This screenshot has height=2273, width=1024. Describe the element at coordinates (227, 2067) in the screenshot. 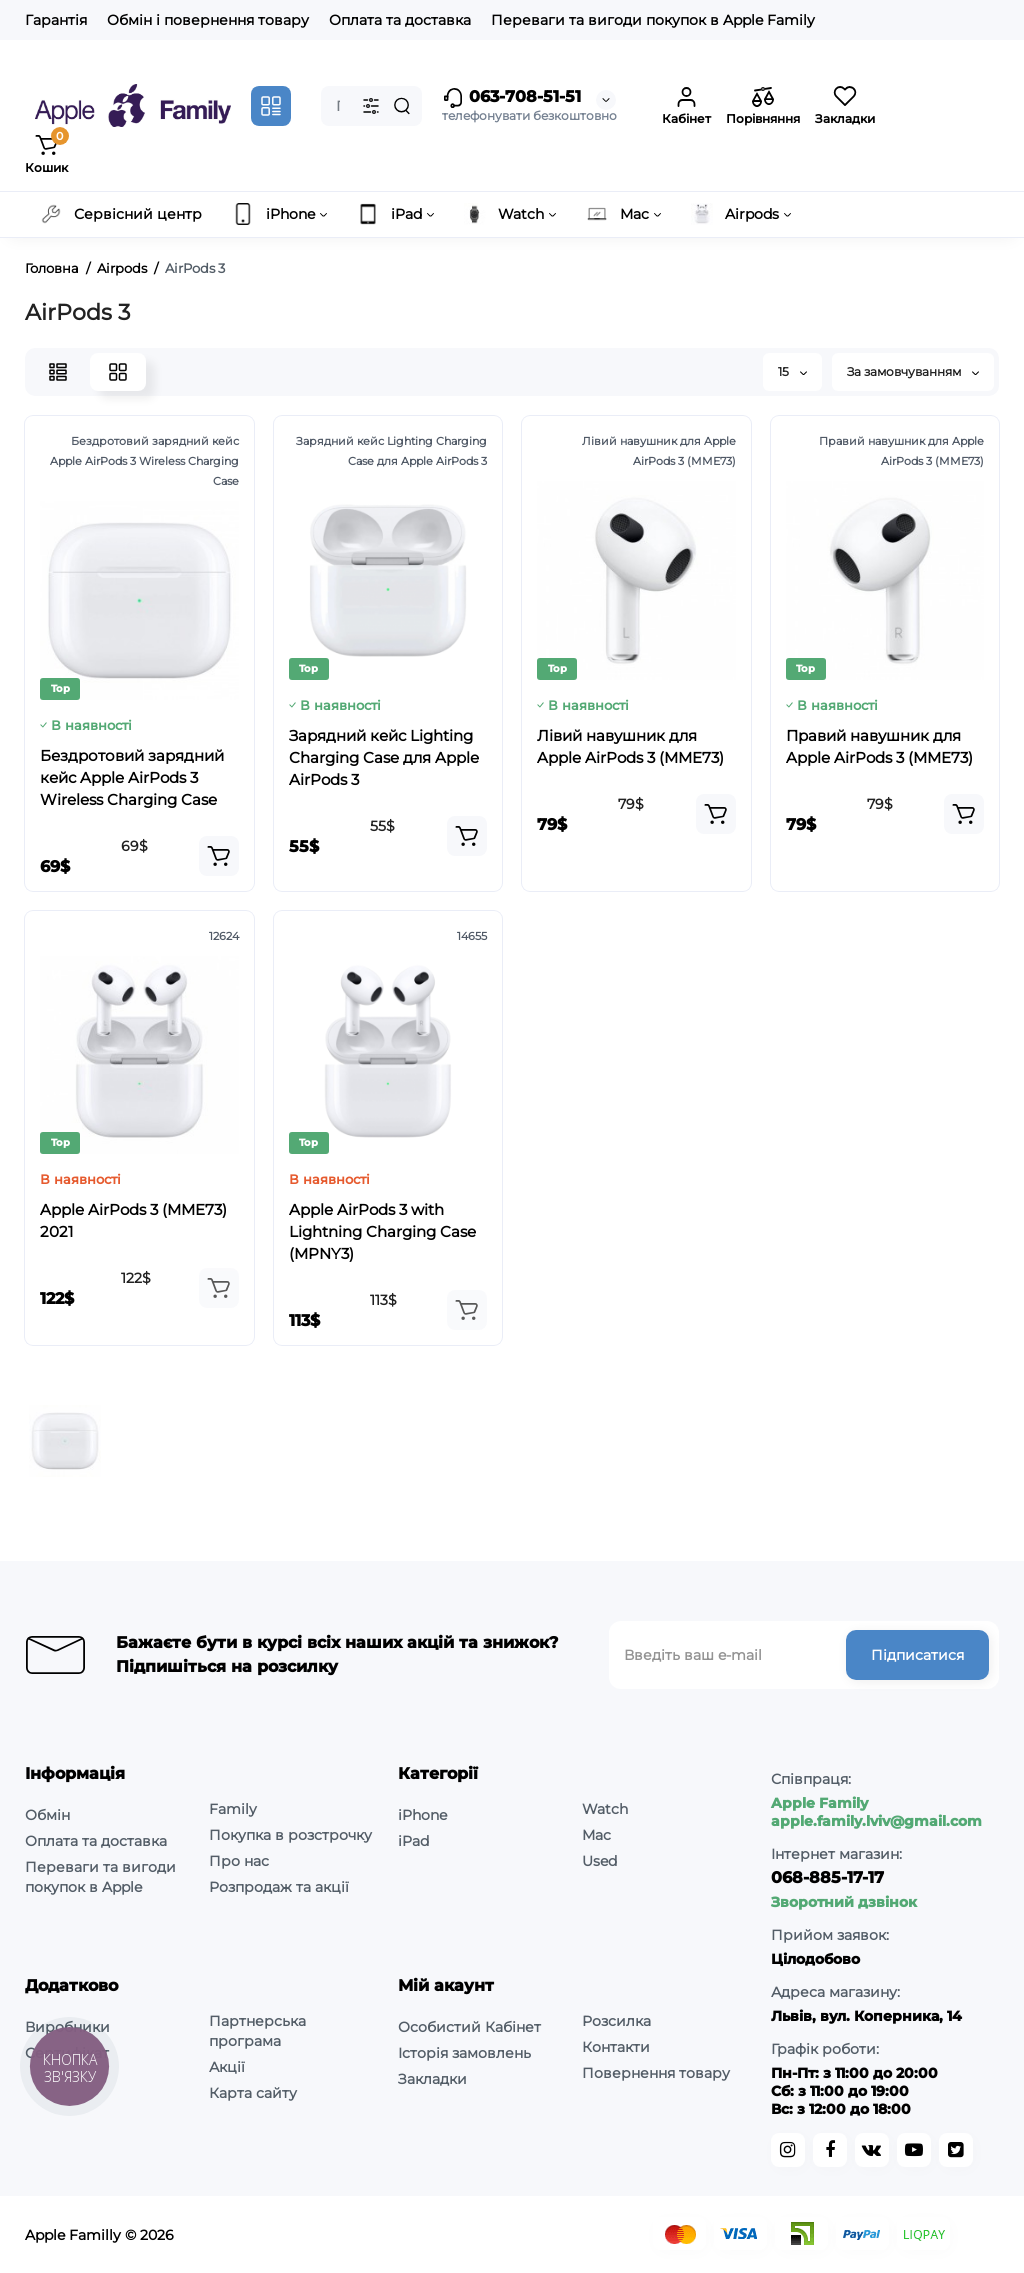

I see `Акції` at that location.